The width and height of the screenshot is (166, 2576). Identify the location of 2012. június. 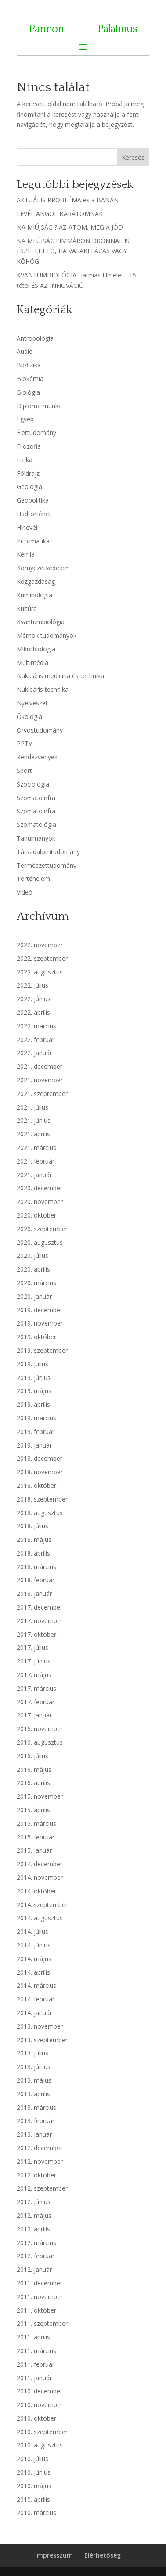
(34, 2202).